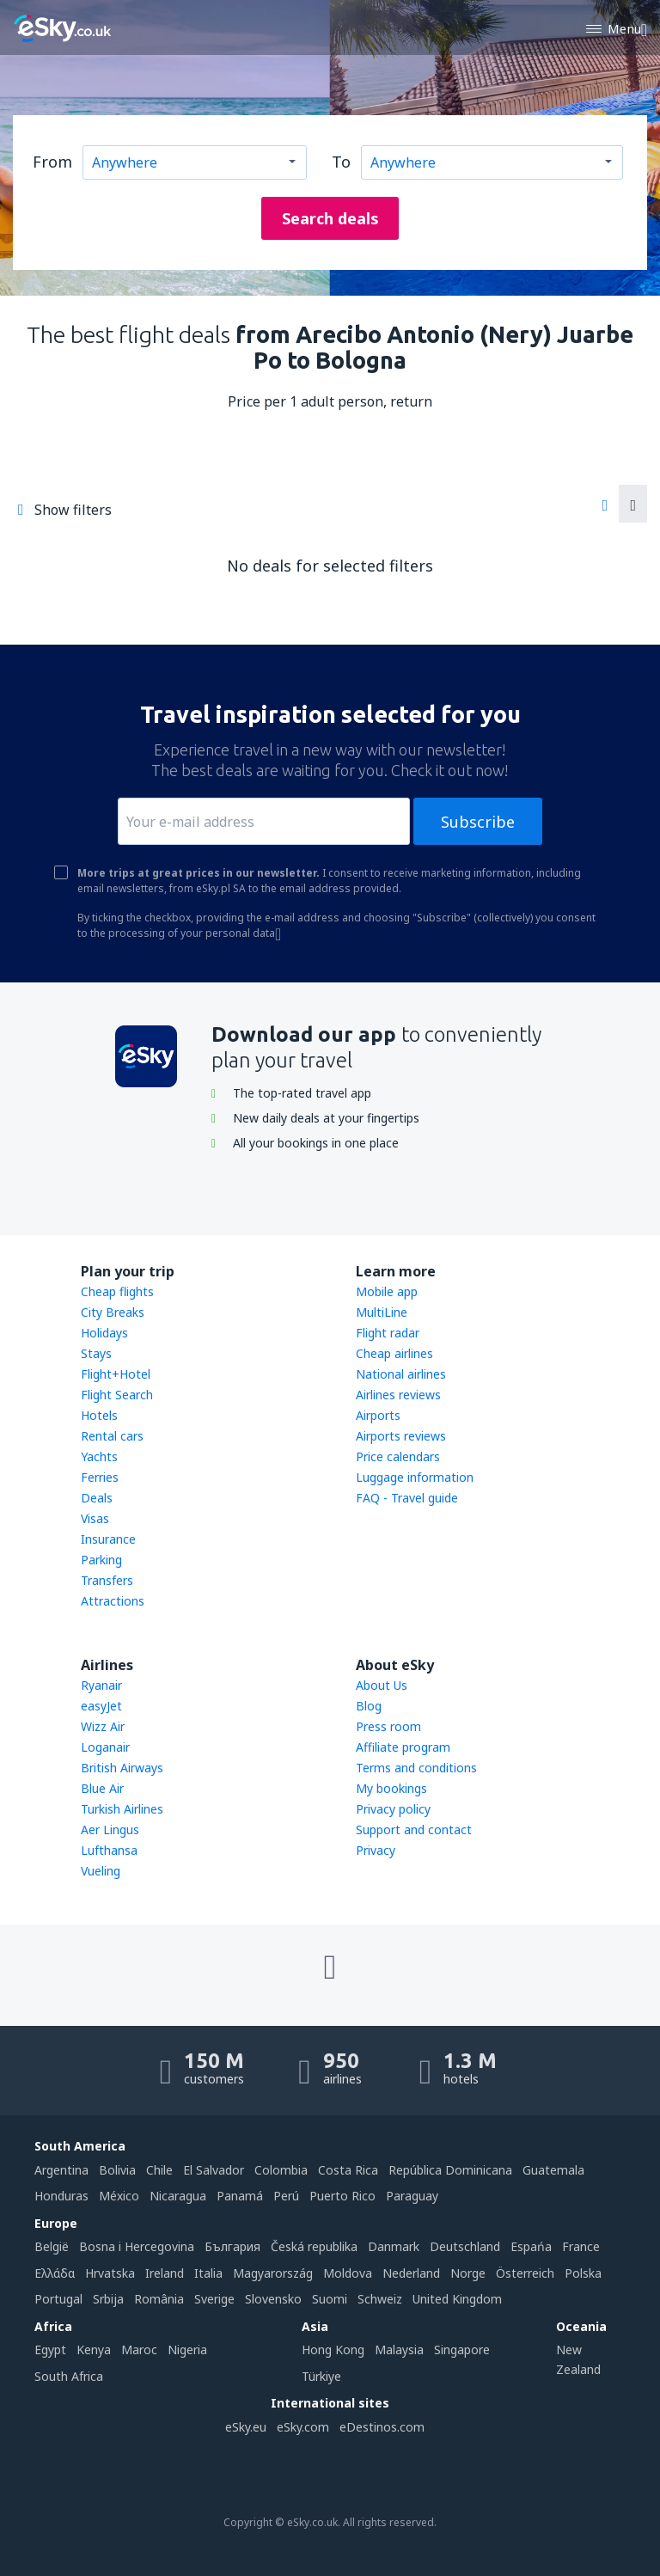 This screenshot has height=2576, width=660. I want to click on United Kingdom, so click(457, 2299).